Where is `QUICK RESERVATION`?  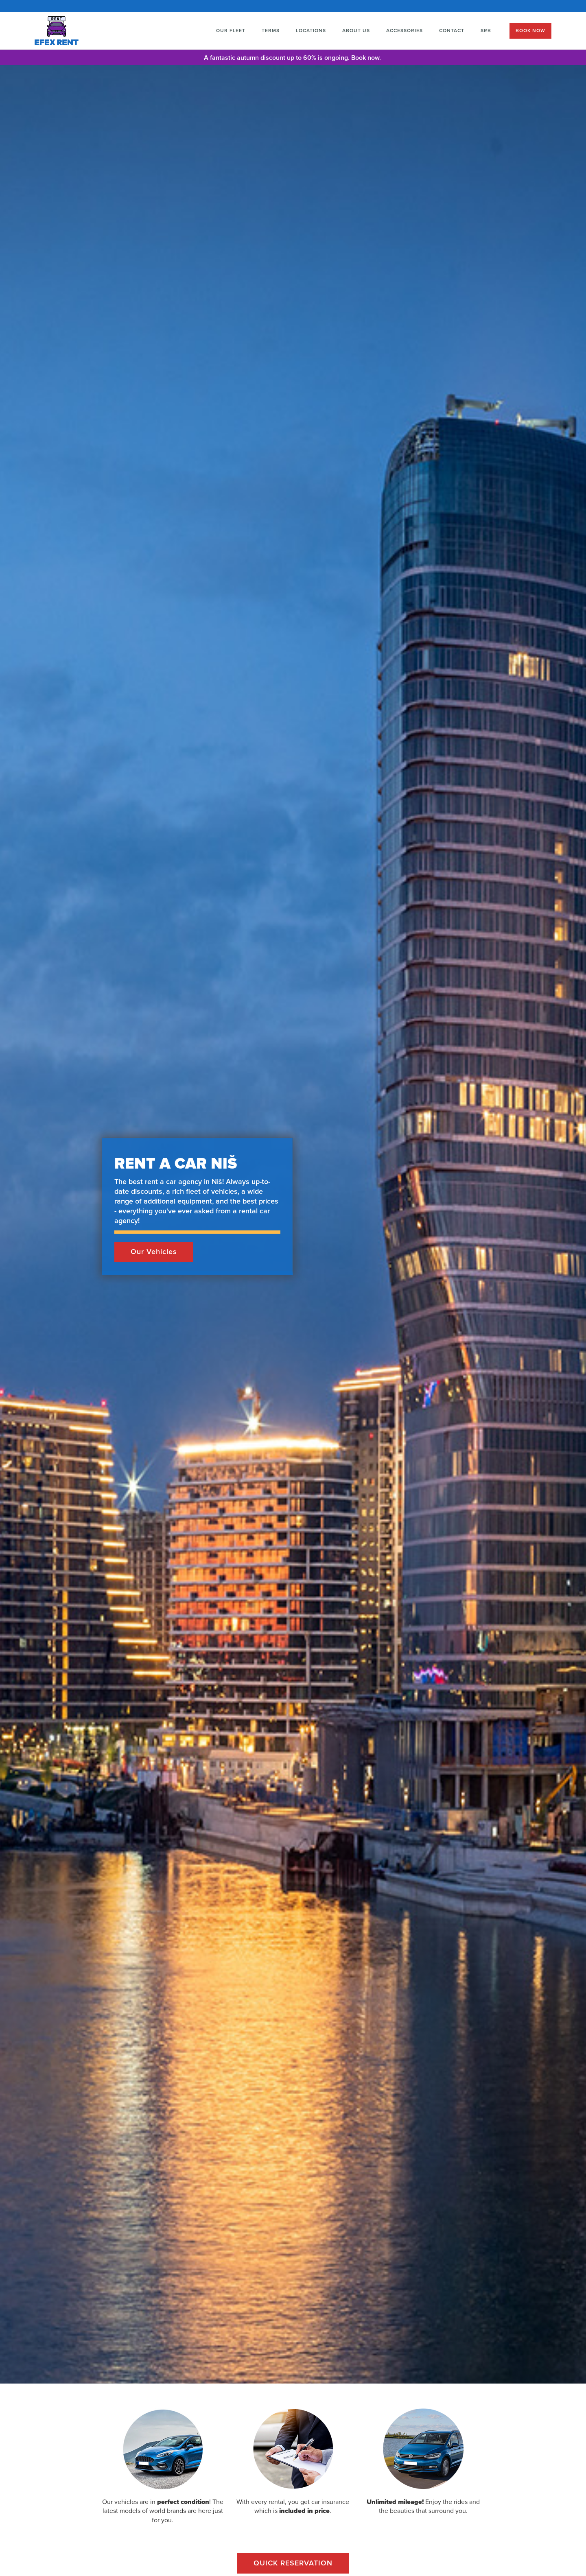
QUICK RESERVATION is located at coordinates (293, 2563).